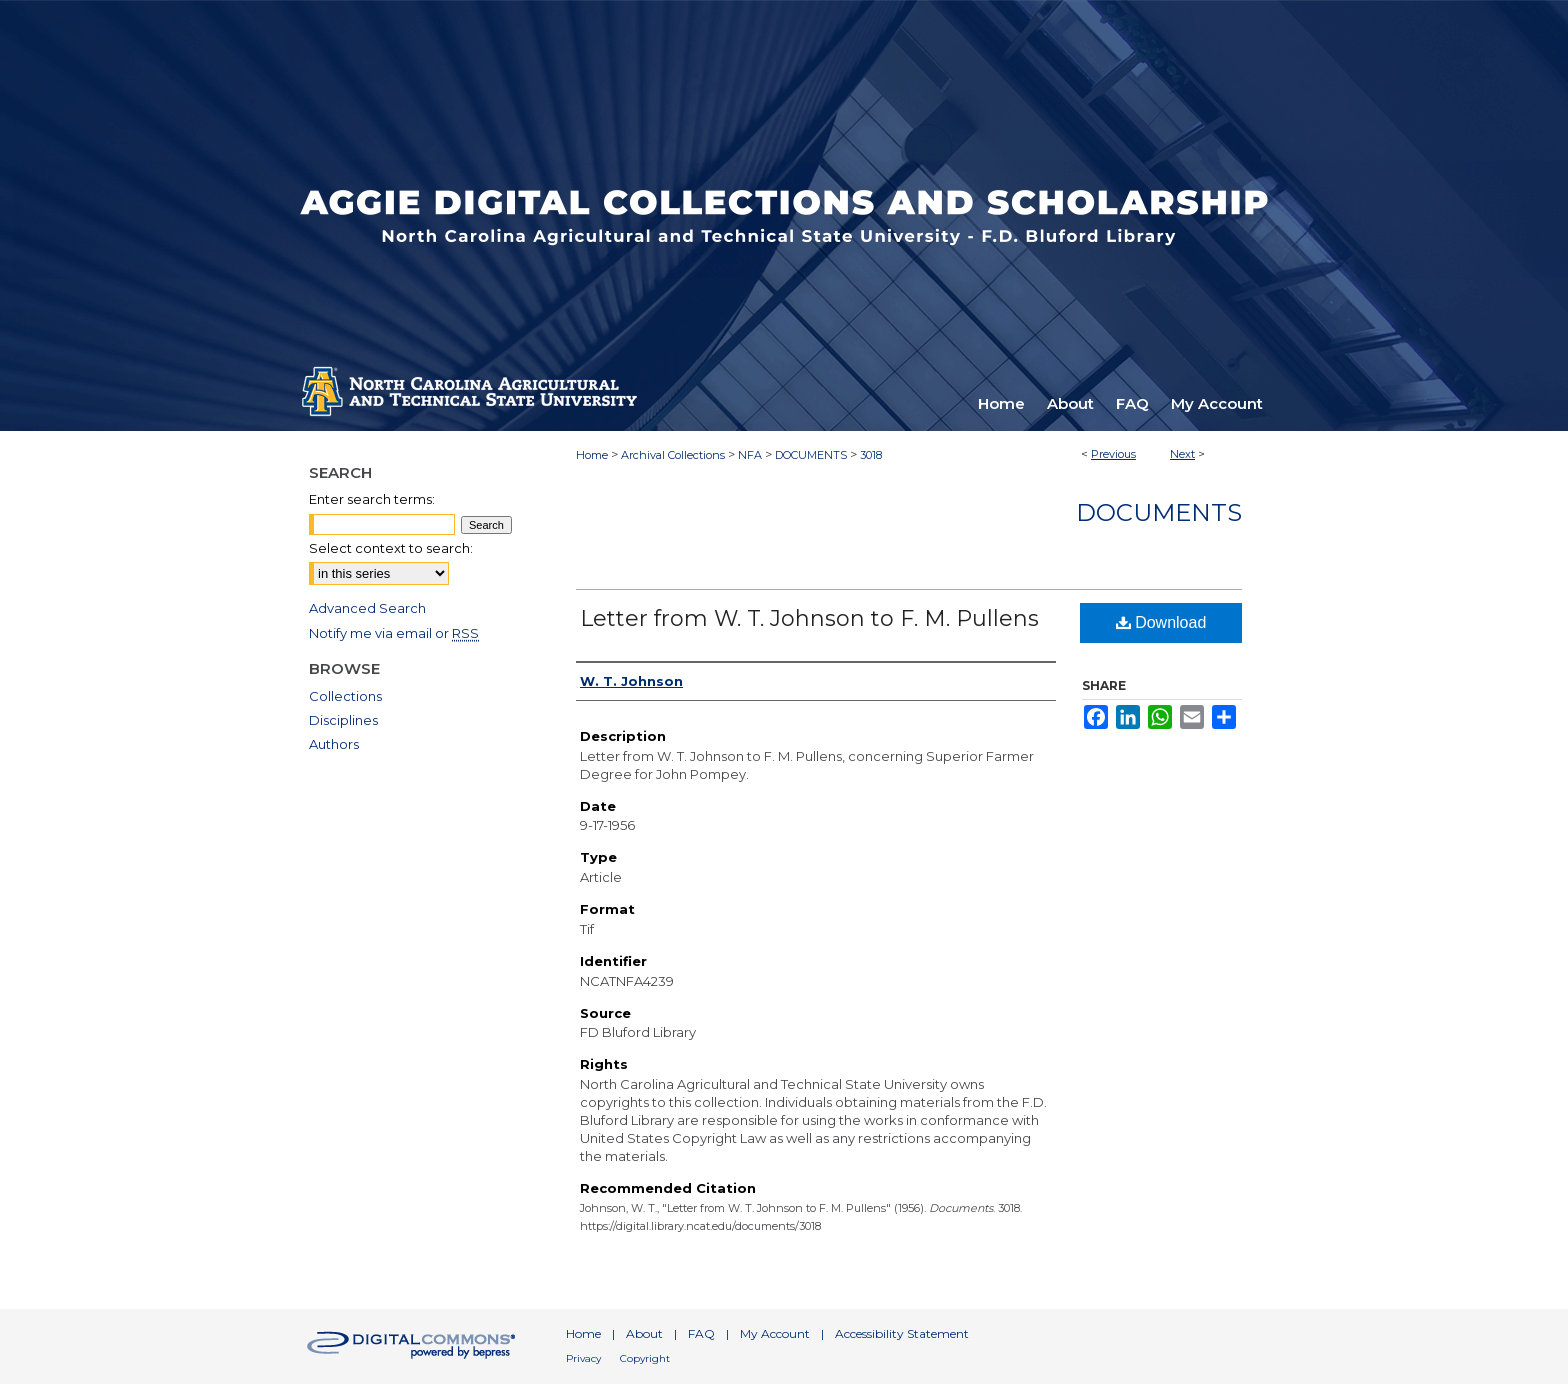  Describe the element at coordinates (701, 1333) in the screenshot. I see `FAQ` at that location.